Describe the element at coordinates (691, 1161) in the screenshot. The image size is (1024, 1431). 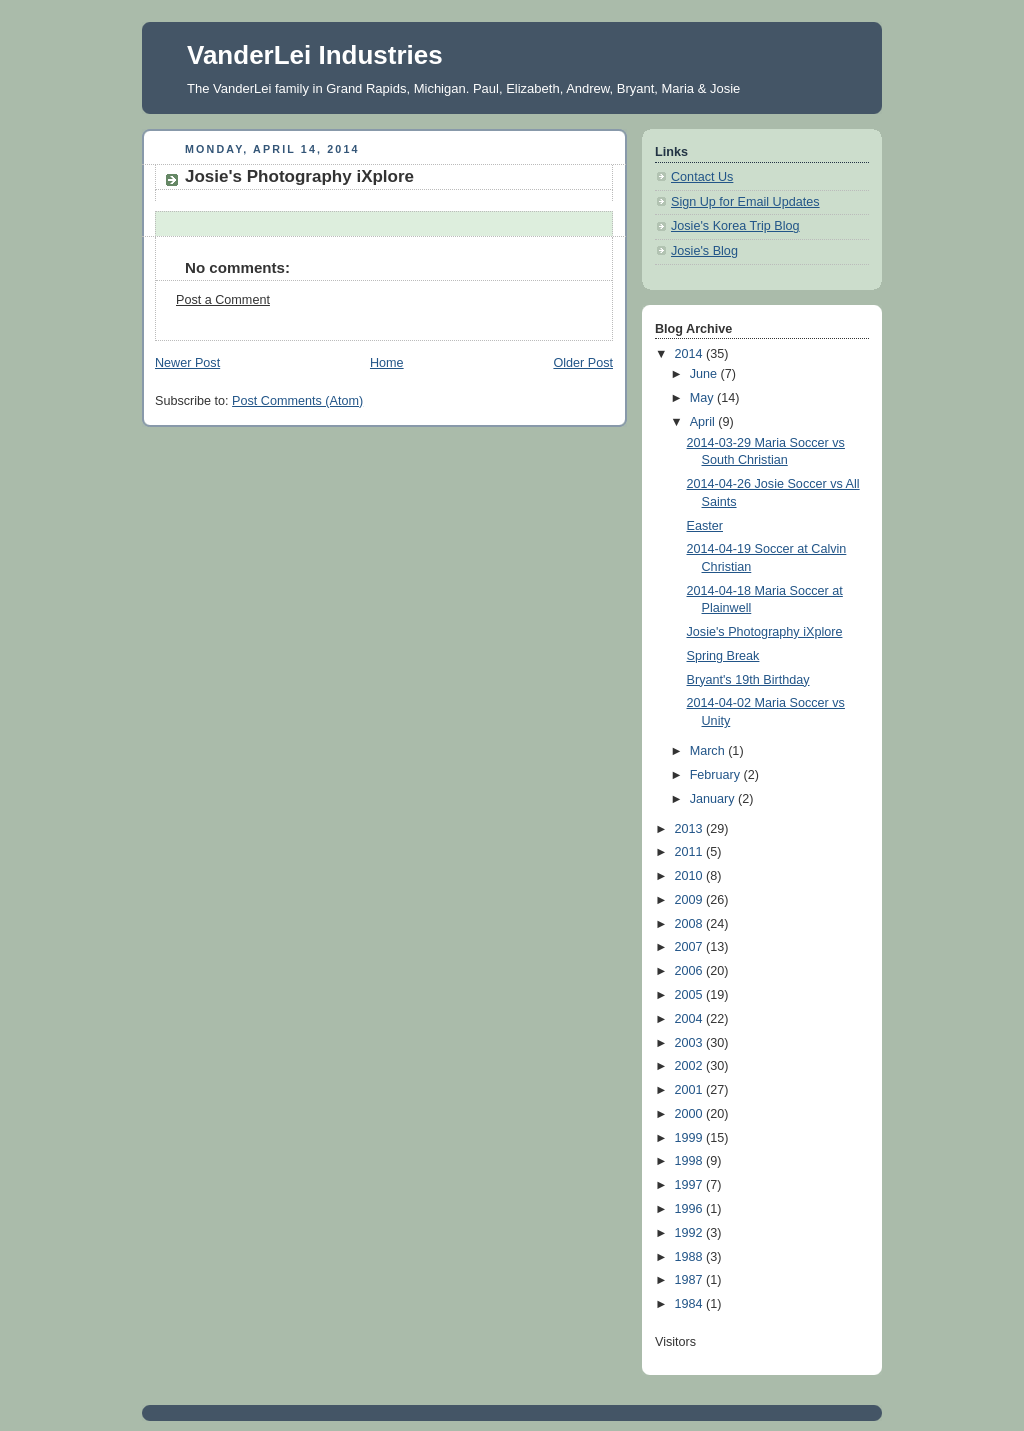
I see `1998` at that location.